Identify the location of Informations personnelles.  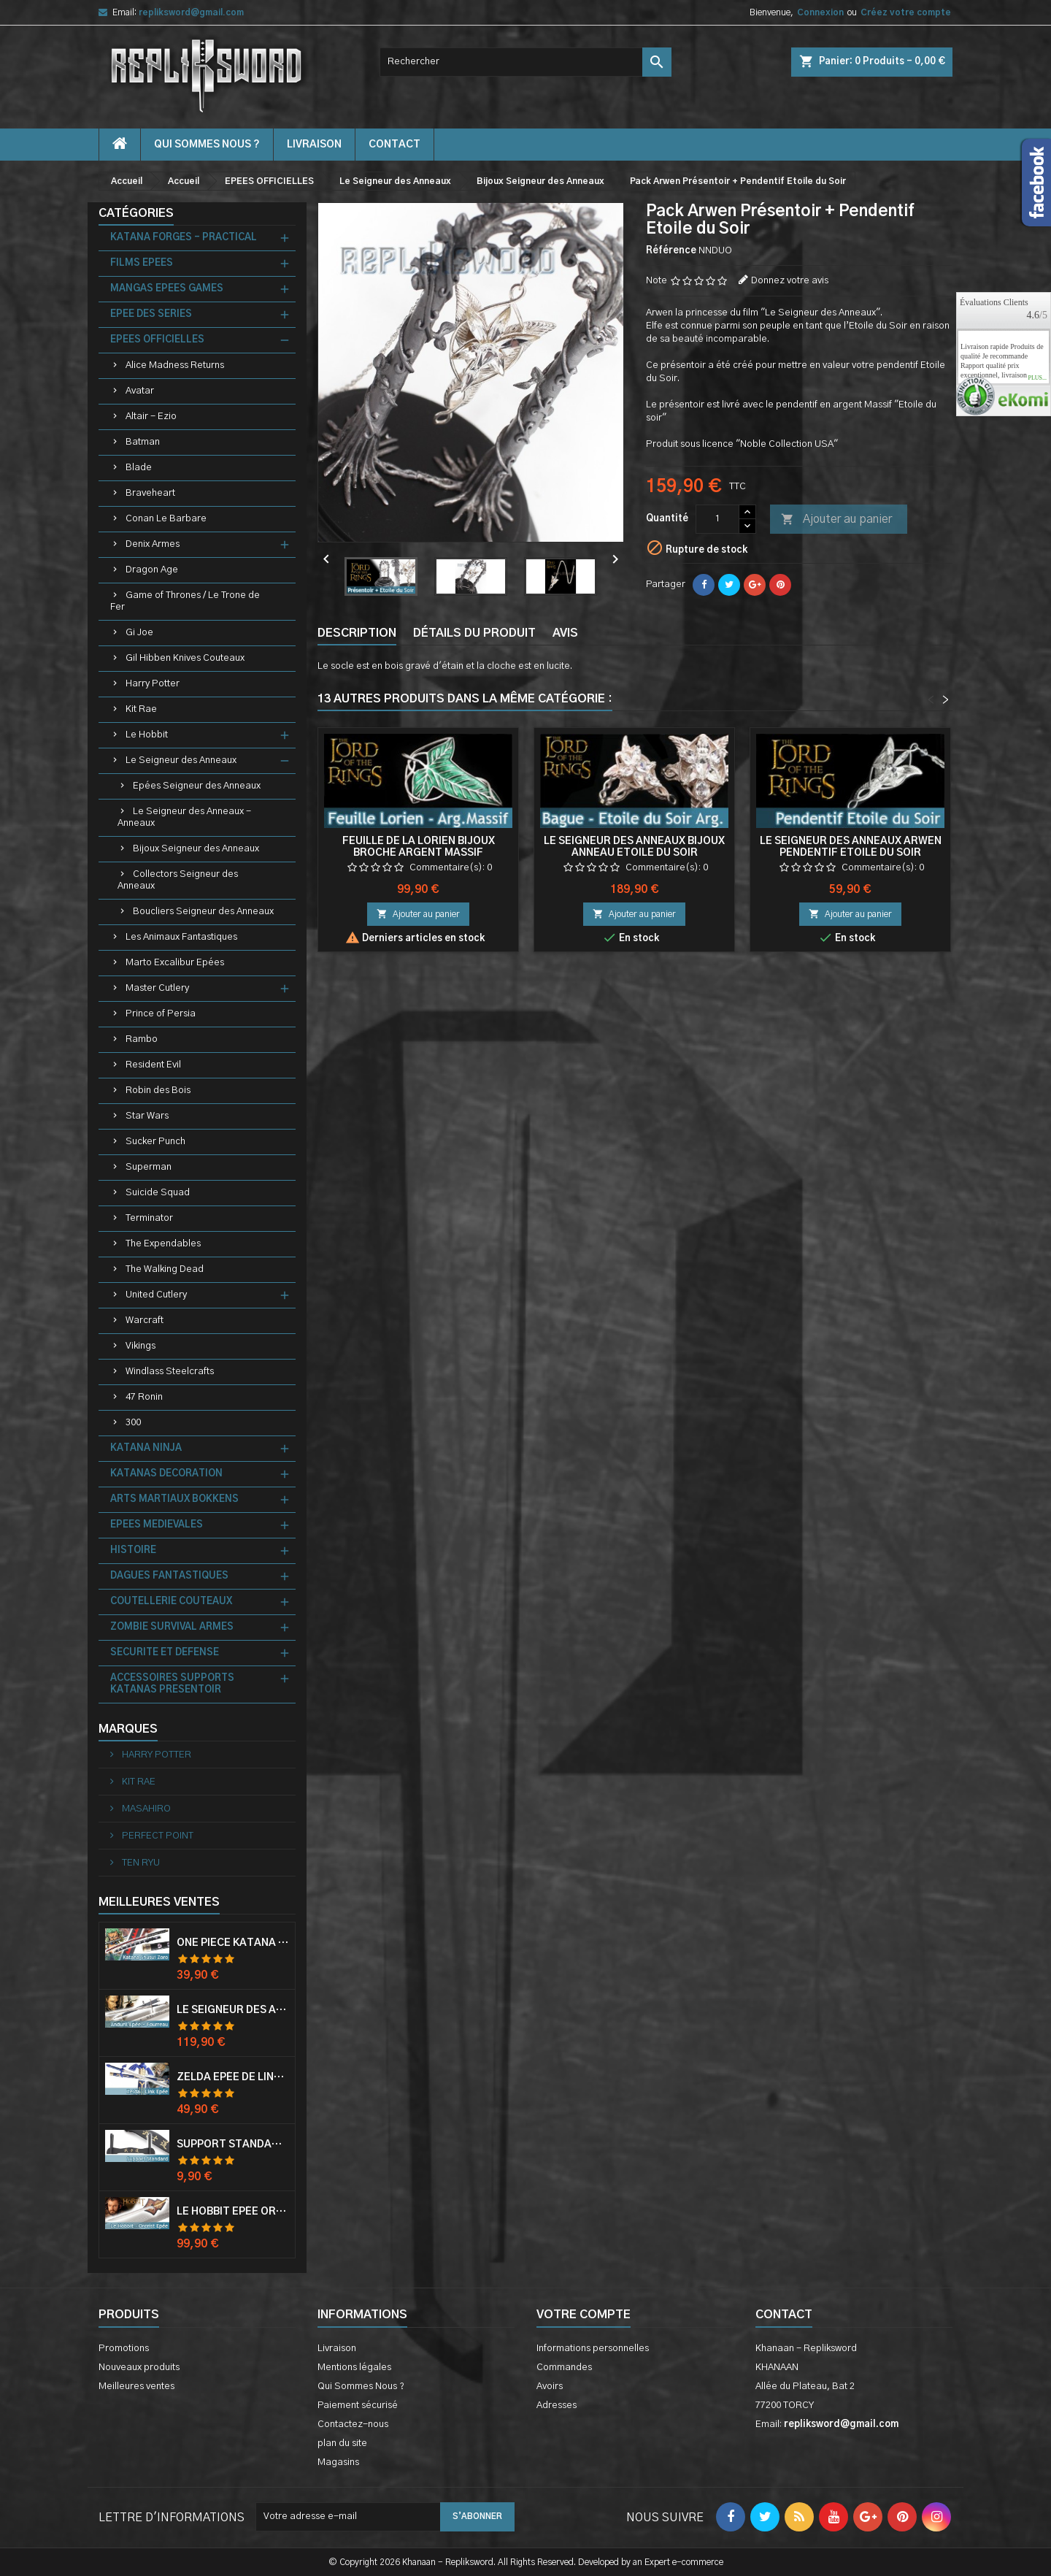
(592, 2348).